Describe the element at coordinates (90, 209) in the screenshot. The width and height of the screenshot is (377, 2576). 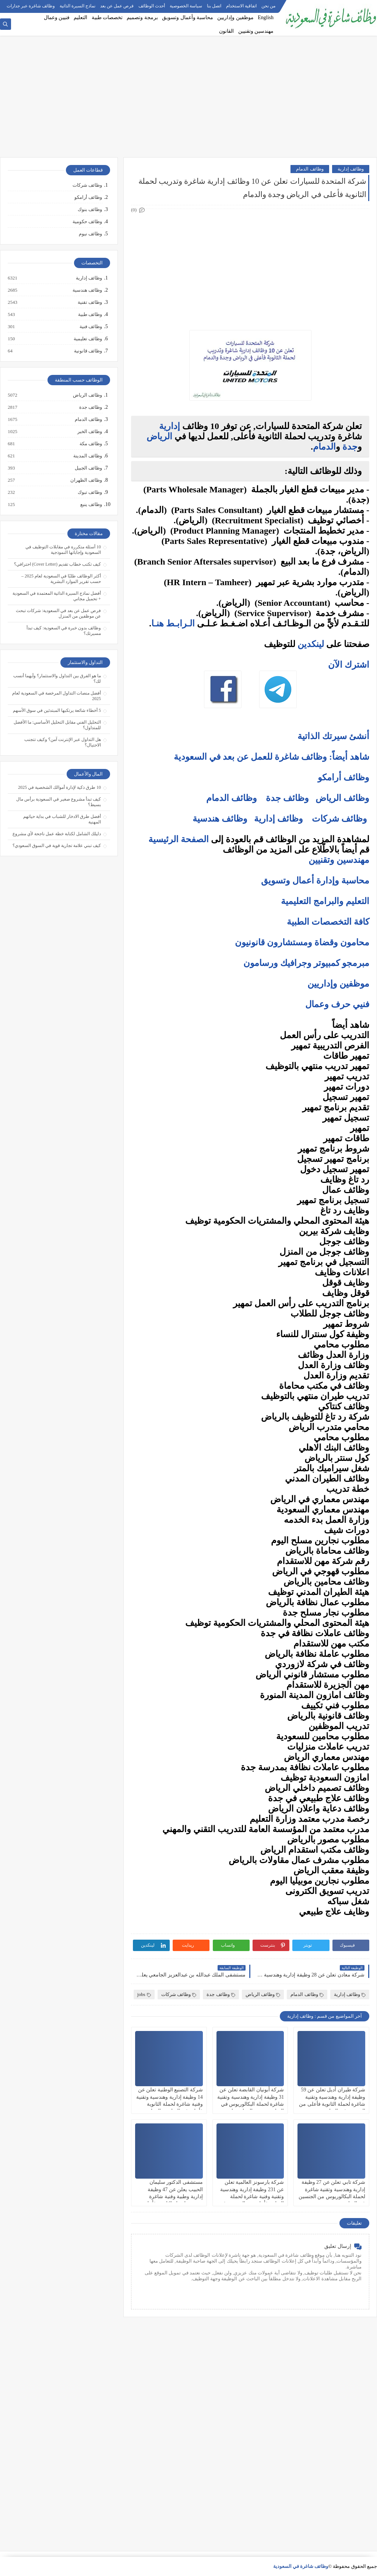
I see `وظائف بنوك` at that location.